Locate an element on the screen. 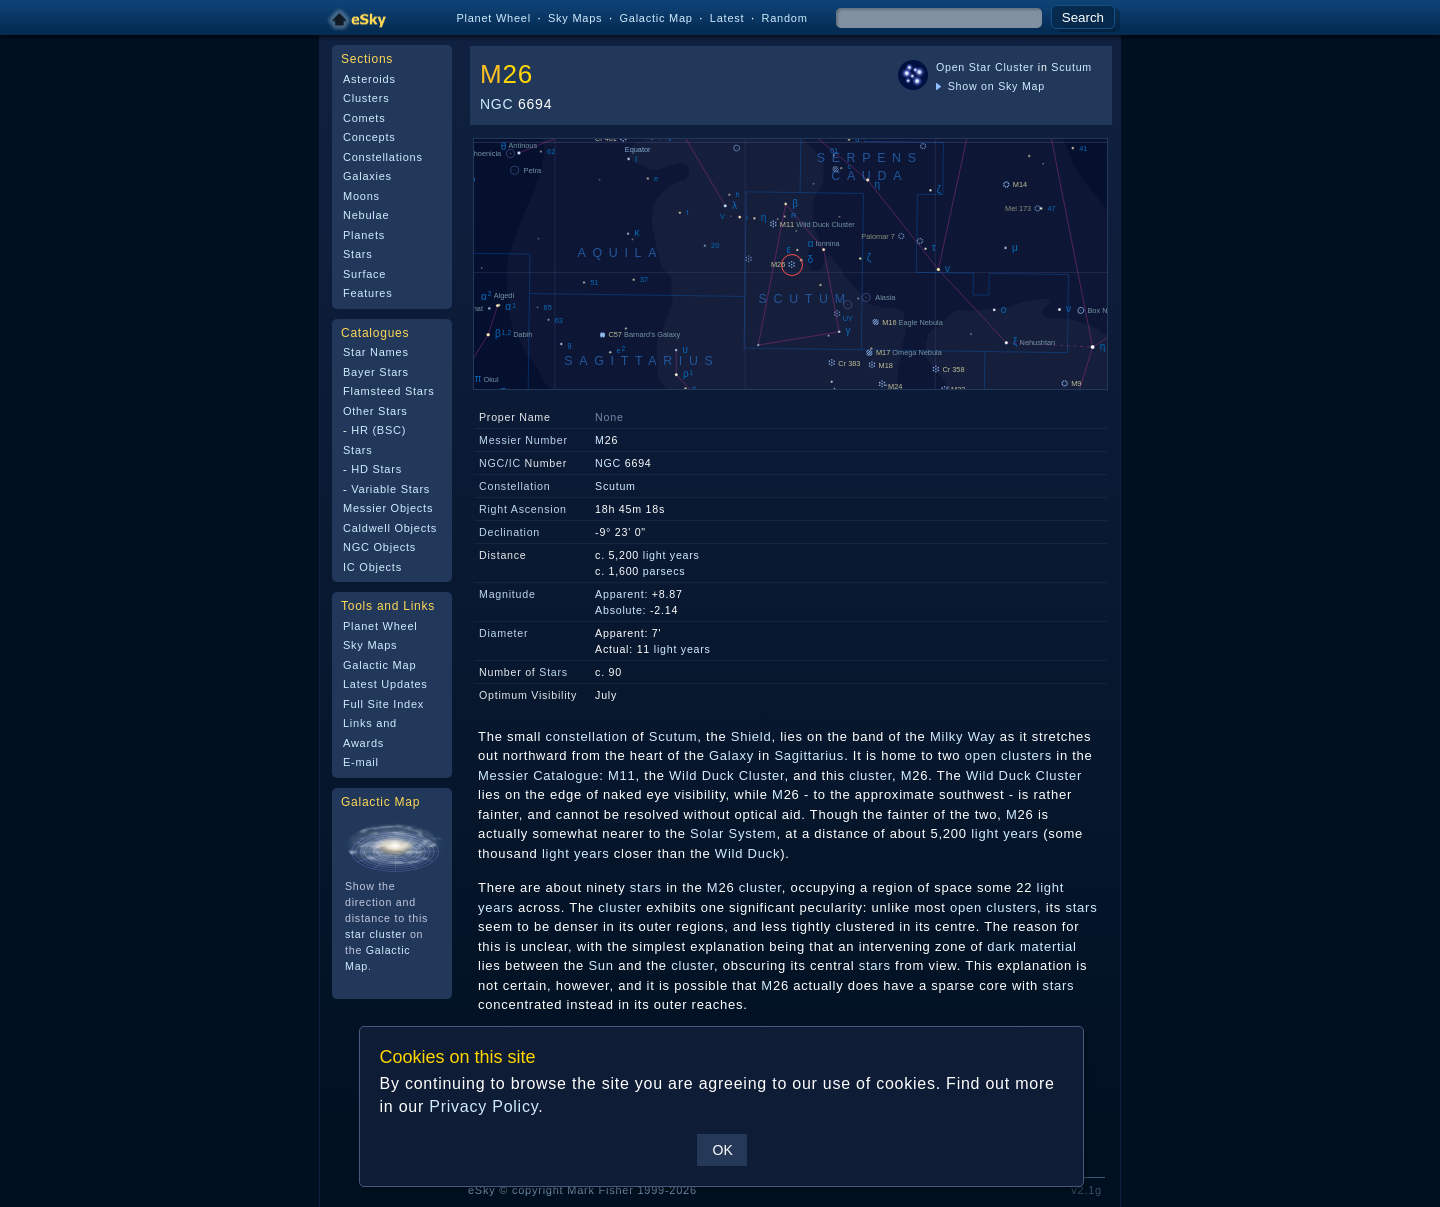  light years is located at coordinates (671, 555).